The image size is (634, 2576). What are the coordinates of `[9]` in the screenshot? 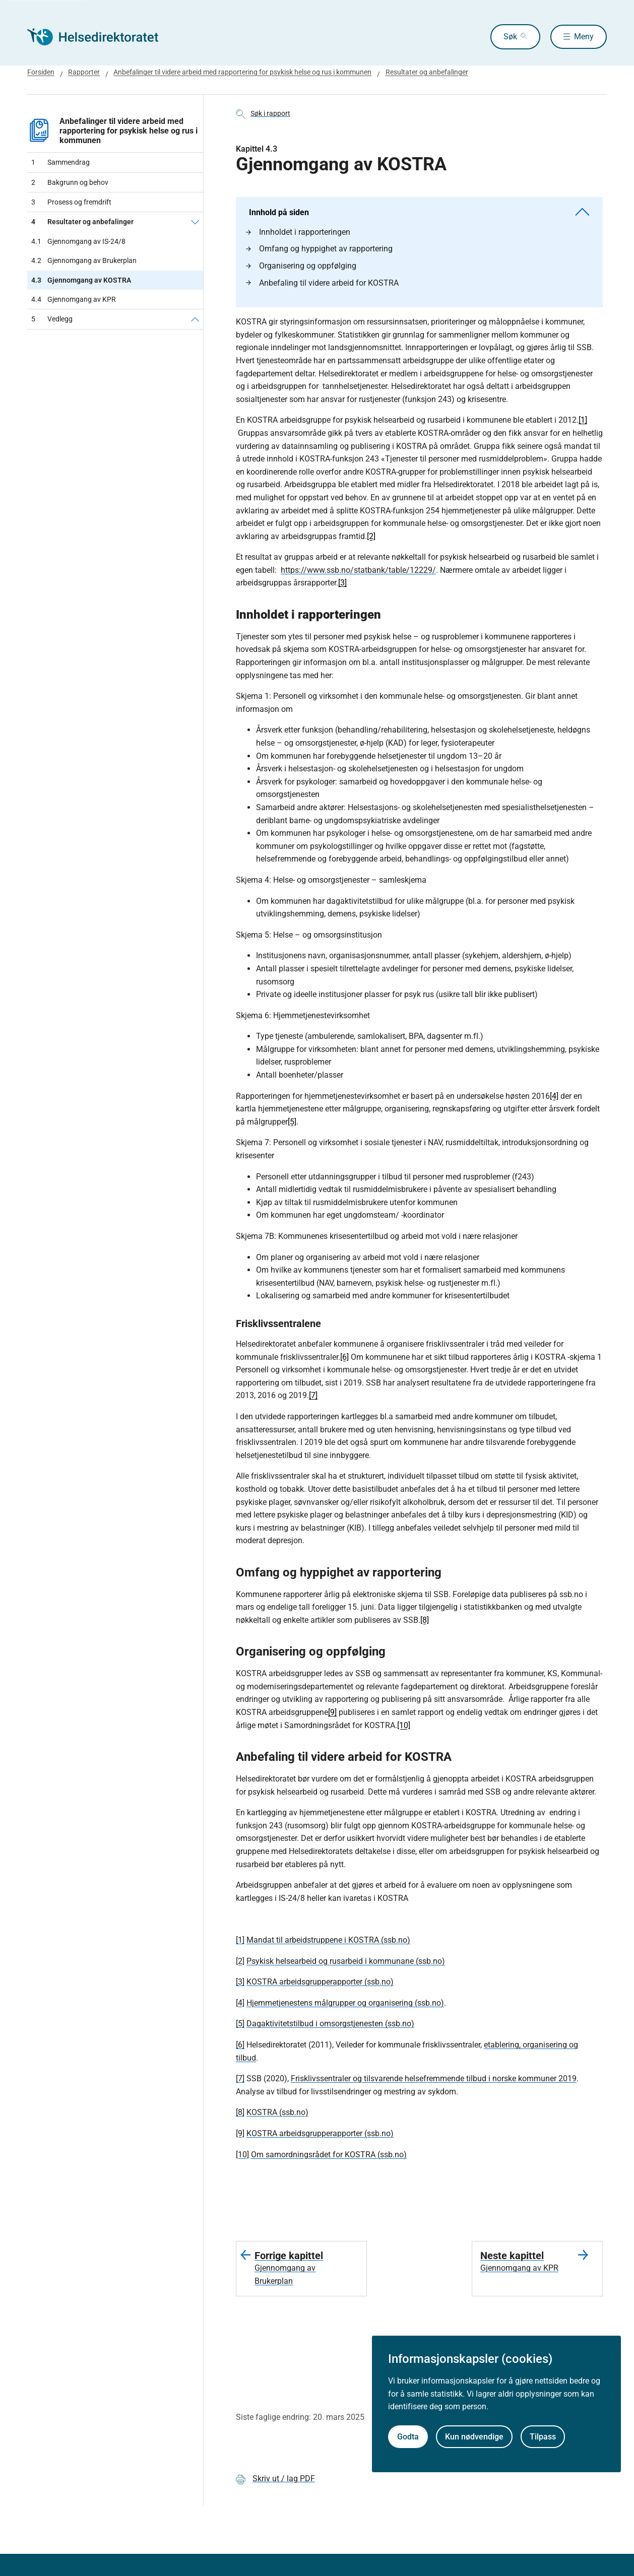 It's located at (332, 1712).